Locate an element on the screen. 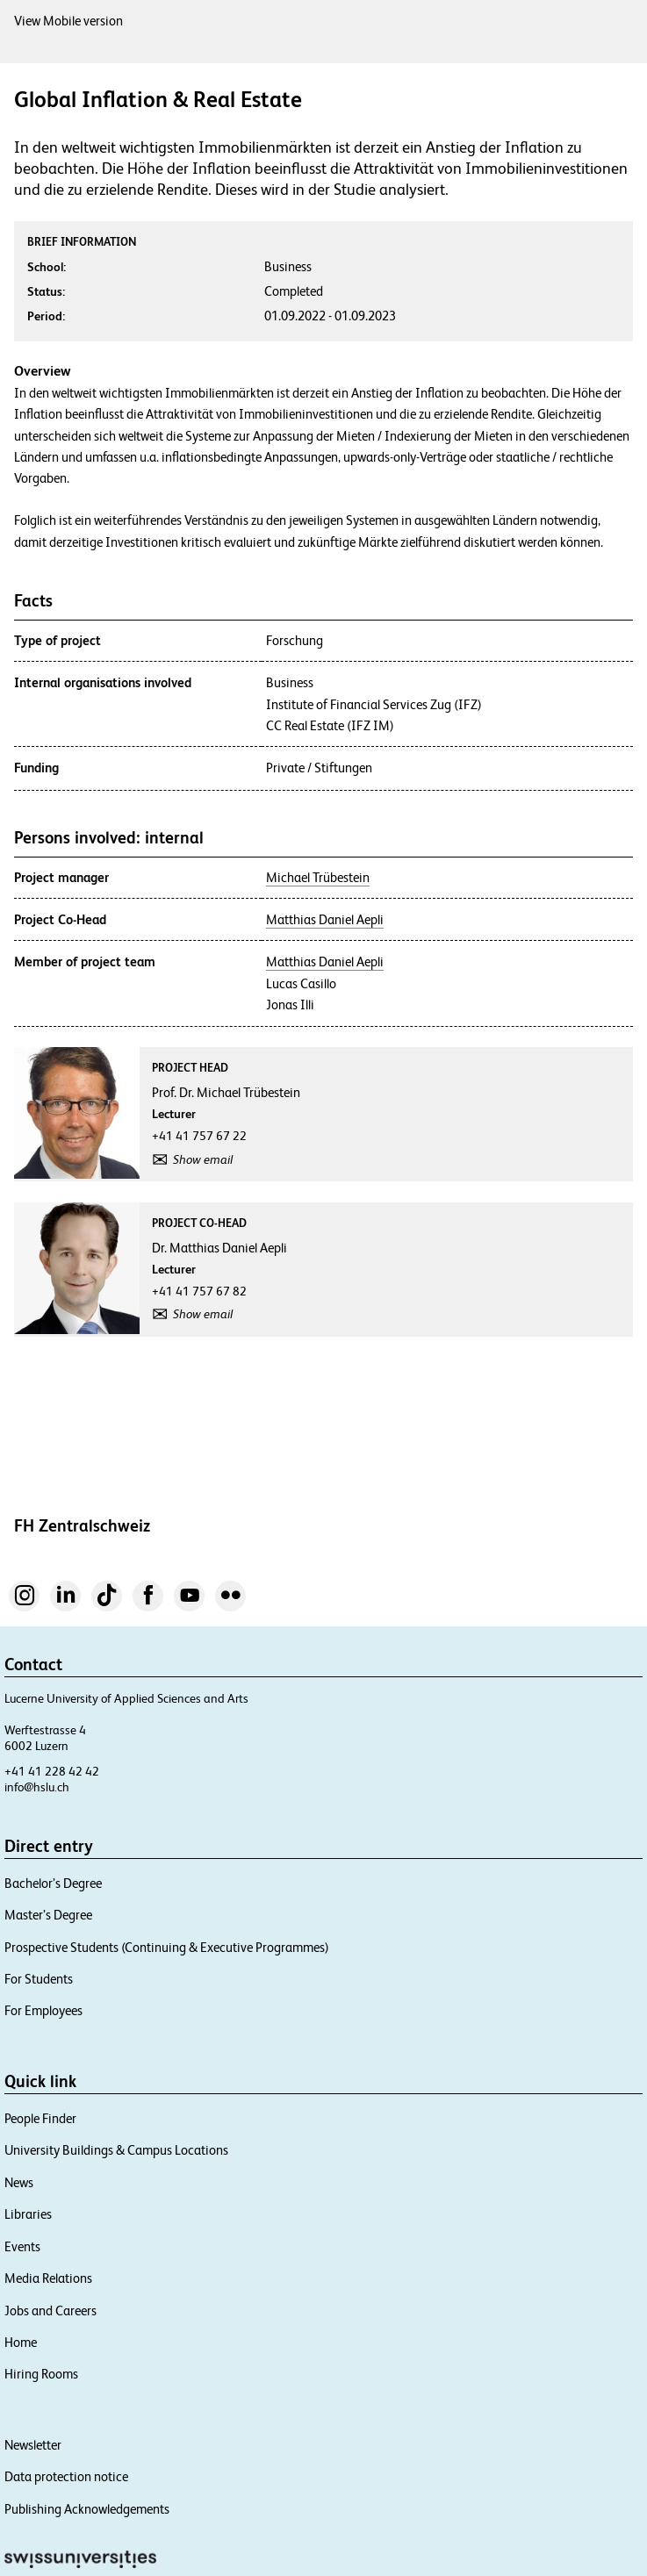  For Employees is located at coordinates (43, 2010).